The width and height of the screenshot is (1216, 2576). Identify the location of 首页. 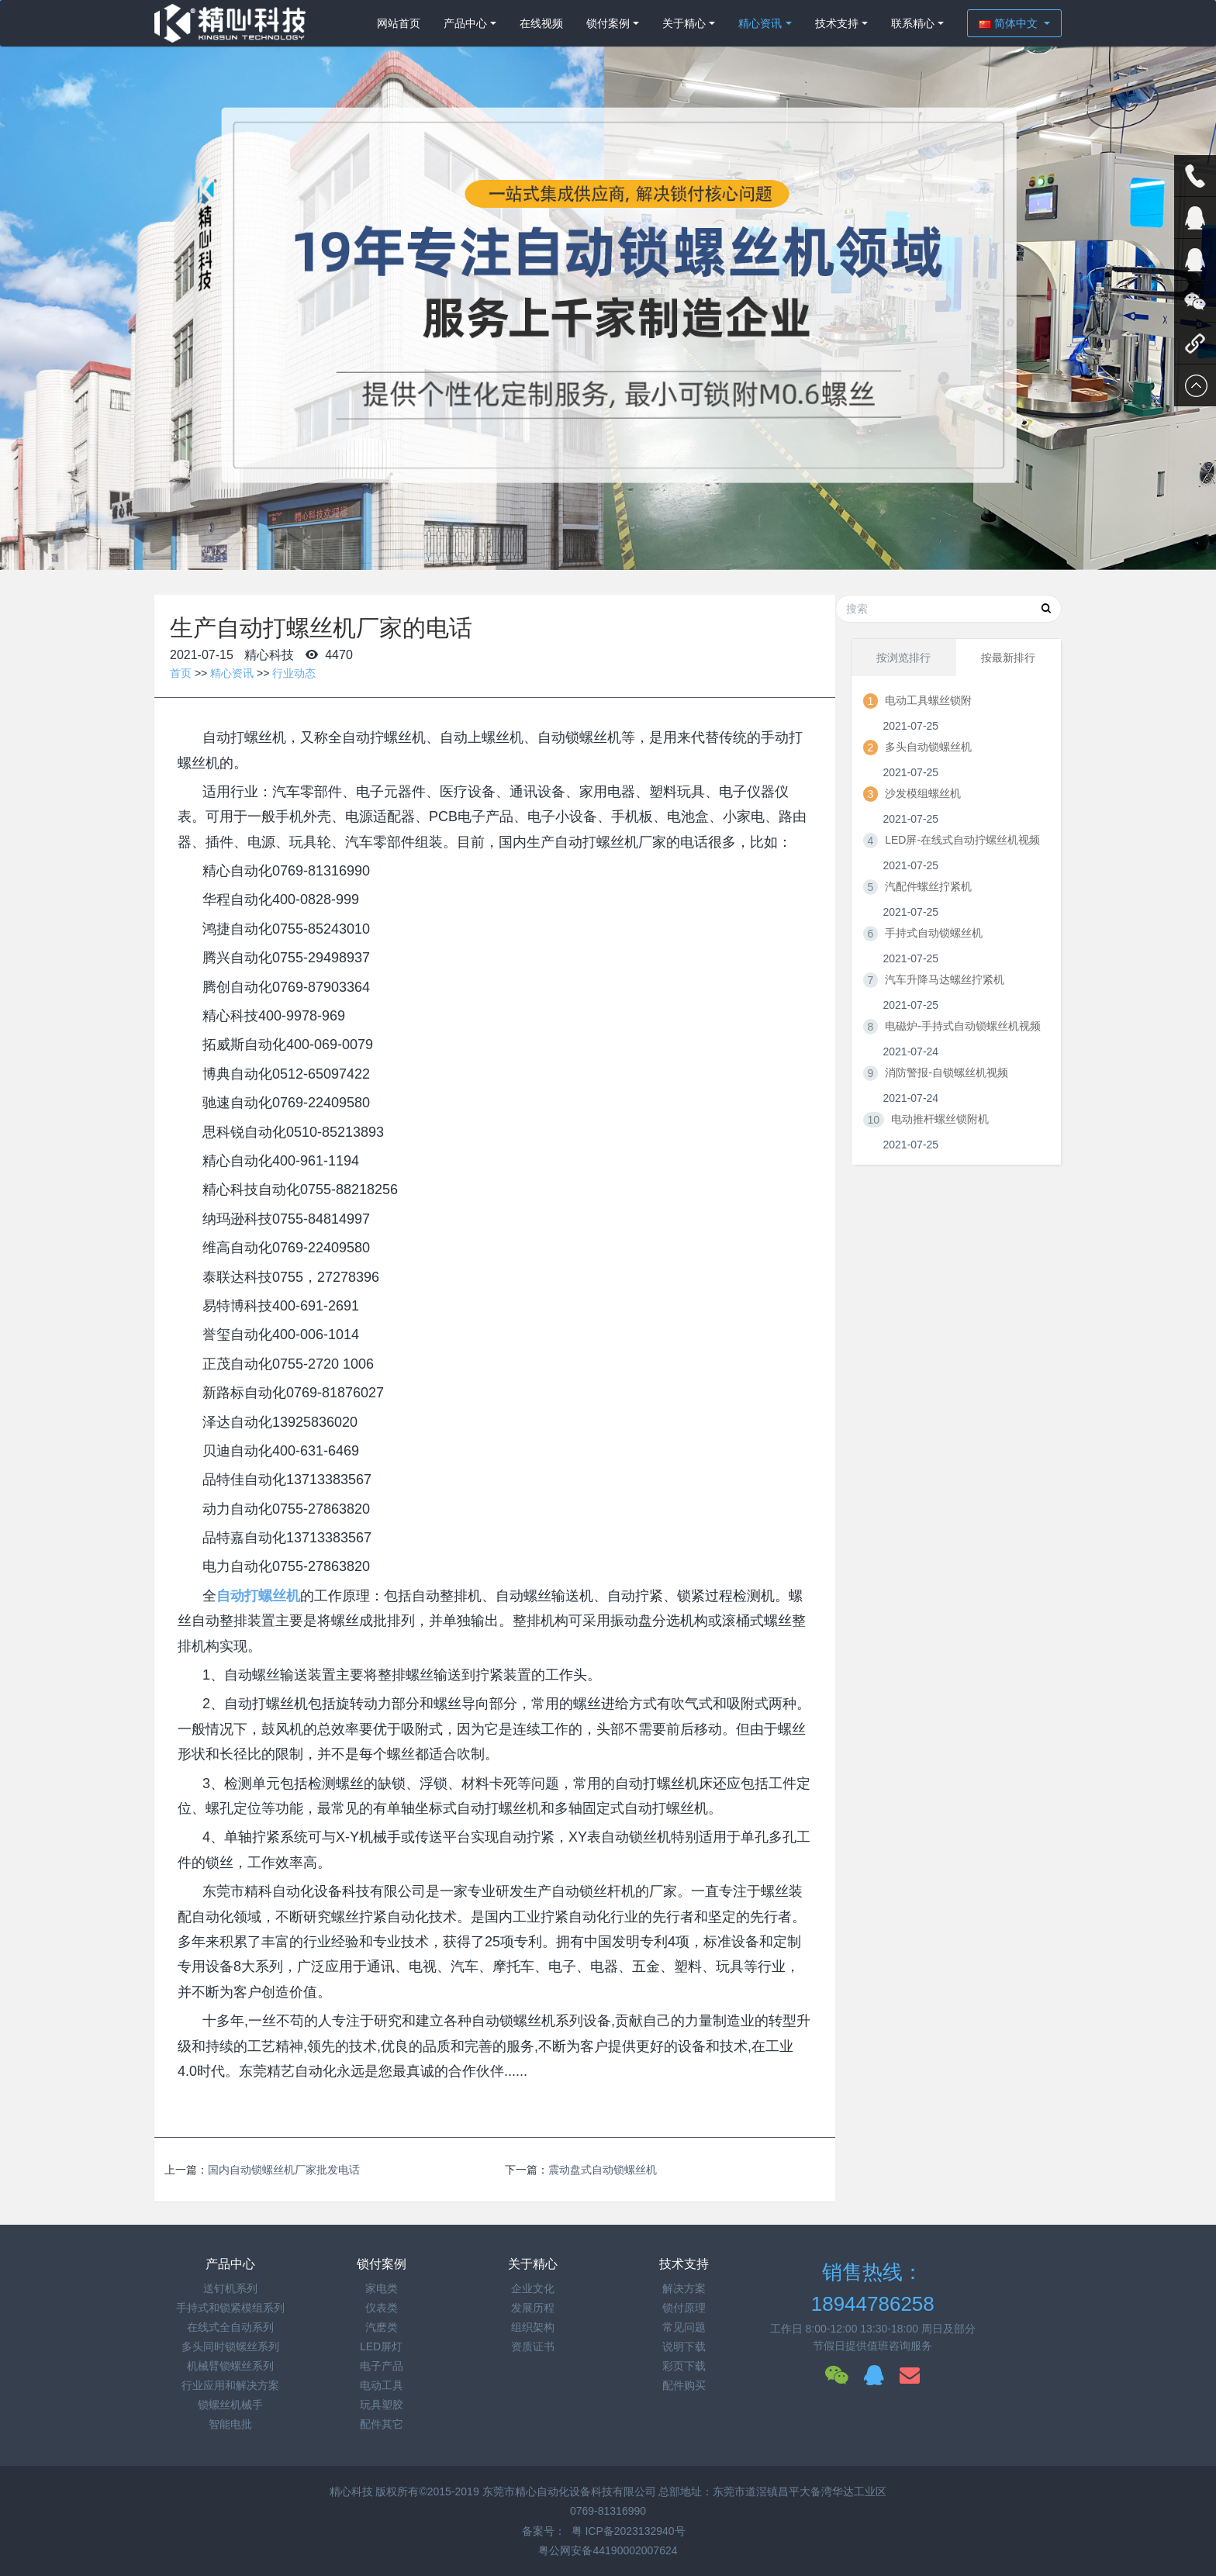
(181, 673).